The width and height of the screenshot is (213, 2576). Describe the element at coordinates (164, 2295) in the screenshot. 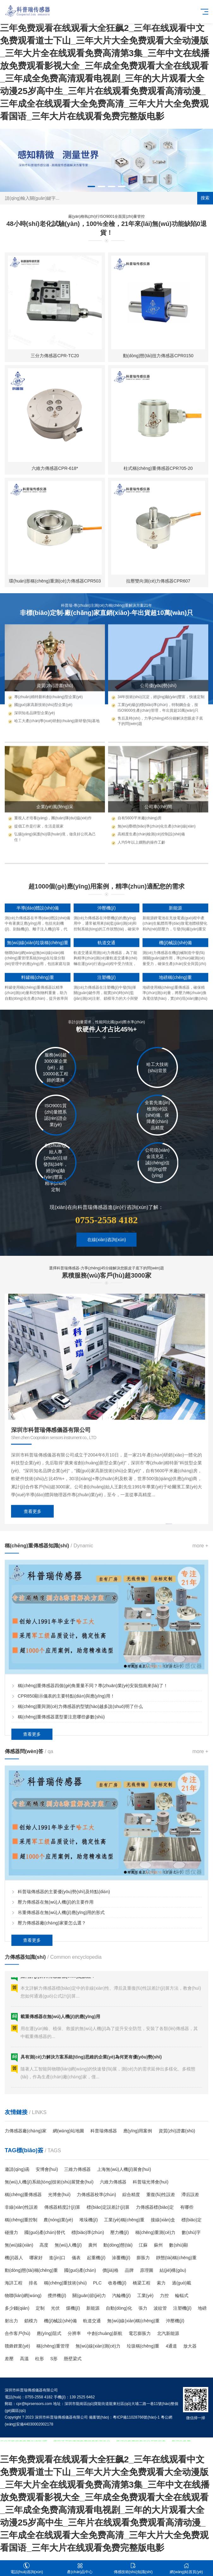

I see `力控` at that location.